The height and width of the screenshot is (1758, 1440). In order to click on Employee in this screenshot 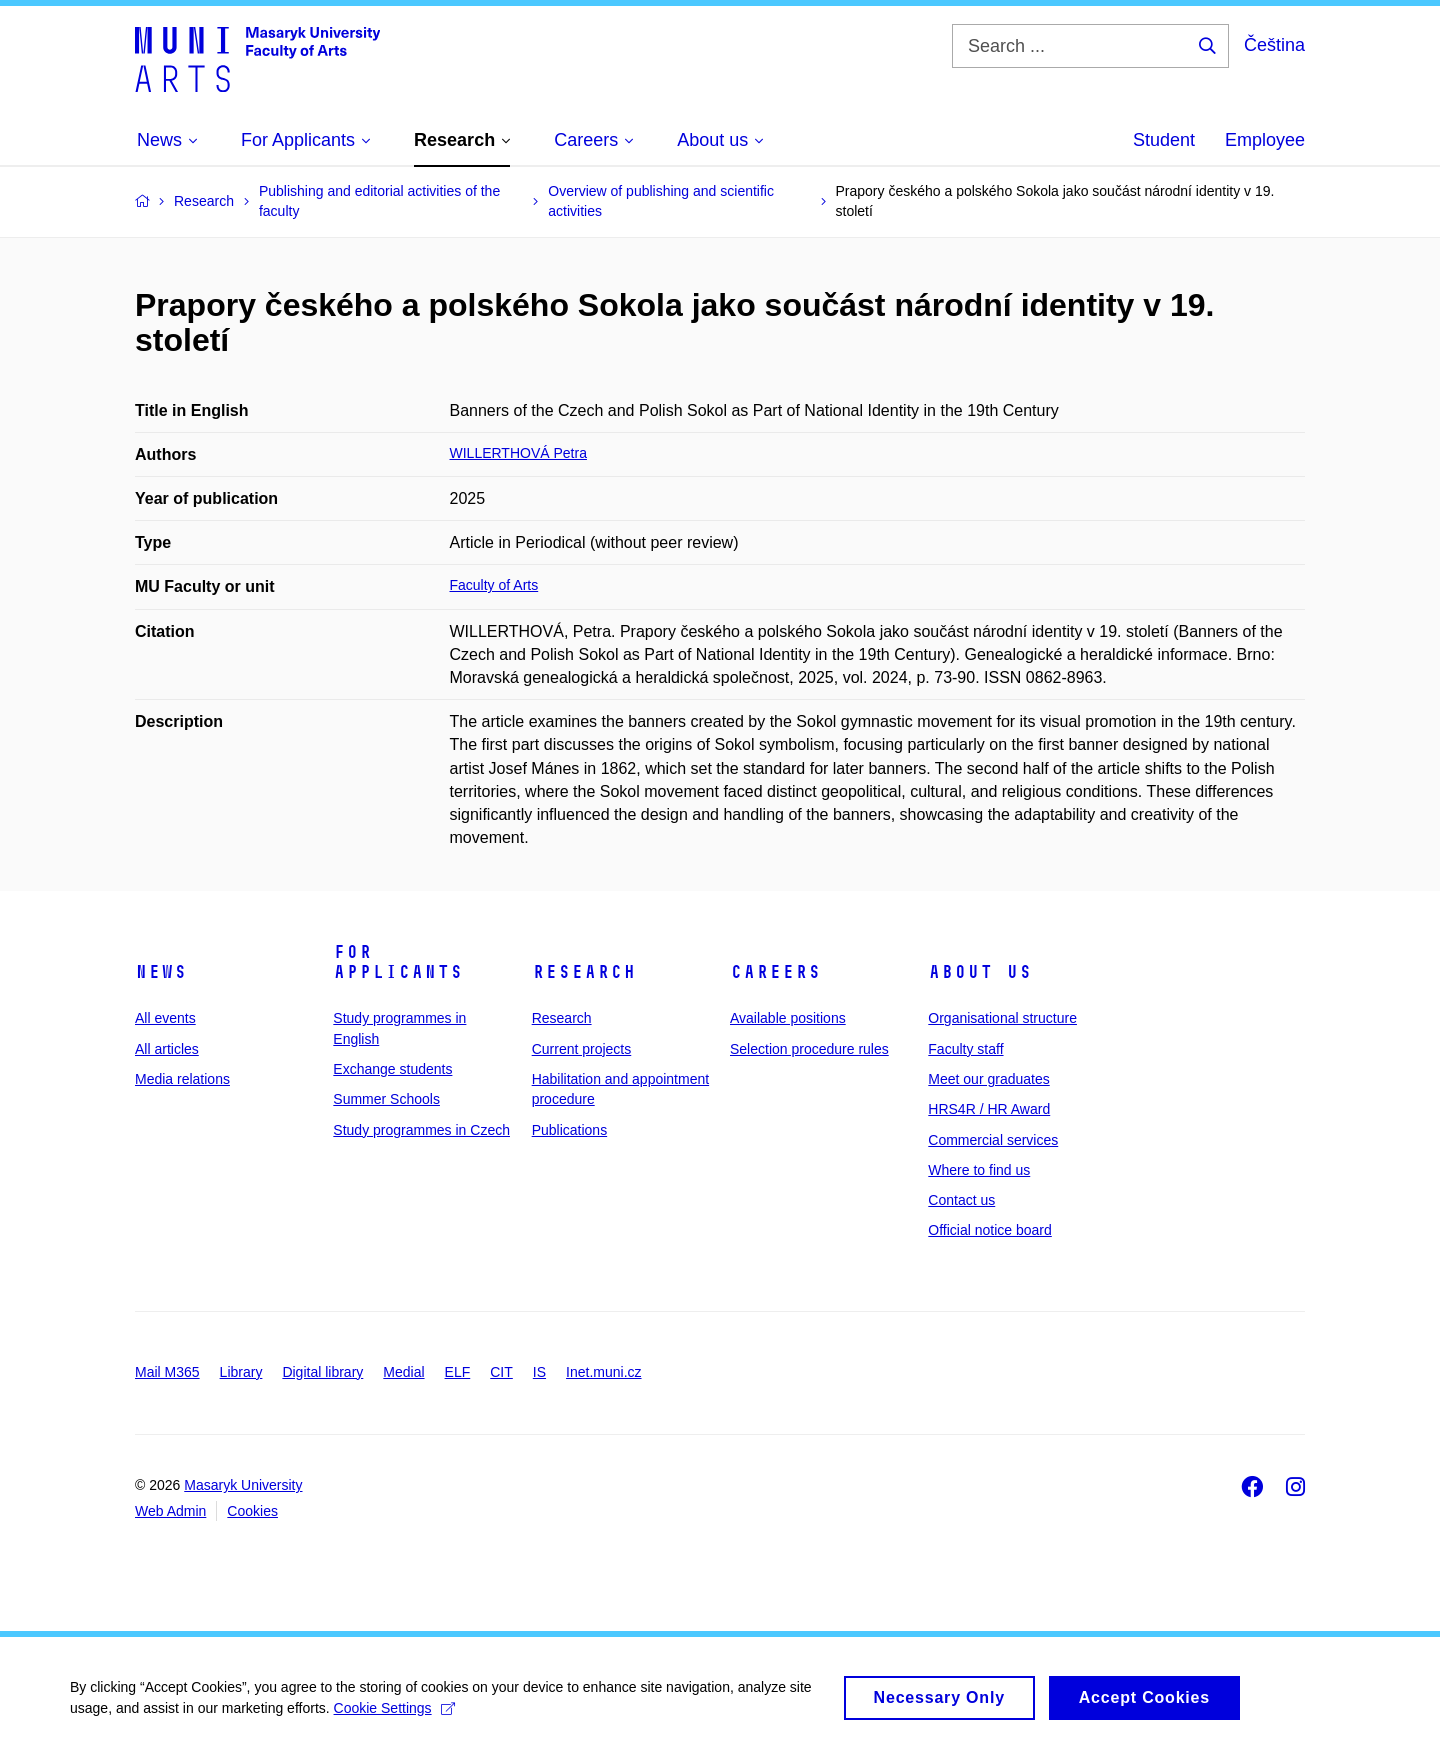, I will do `click(1265, 140)`.